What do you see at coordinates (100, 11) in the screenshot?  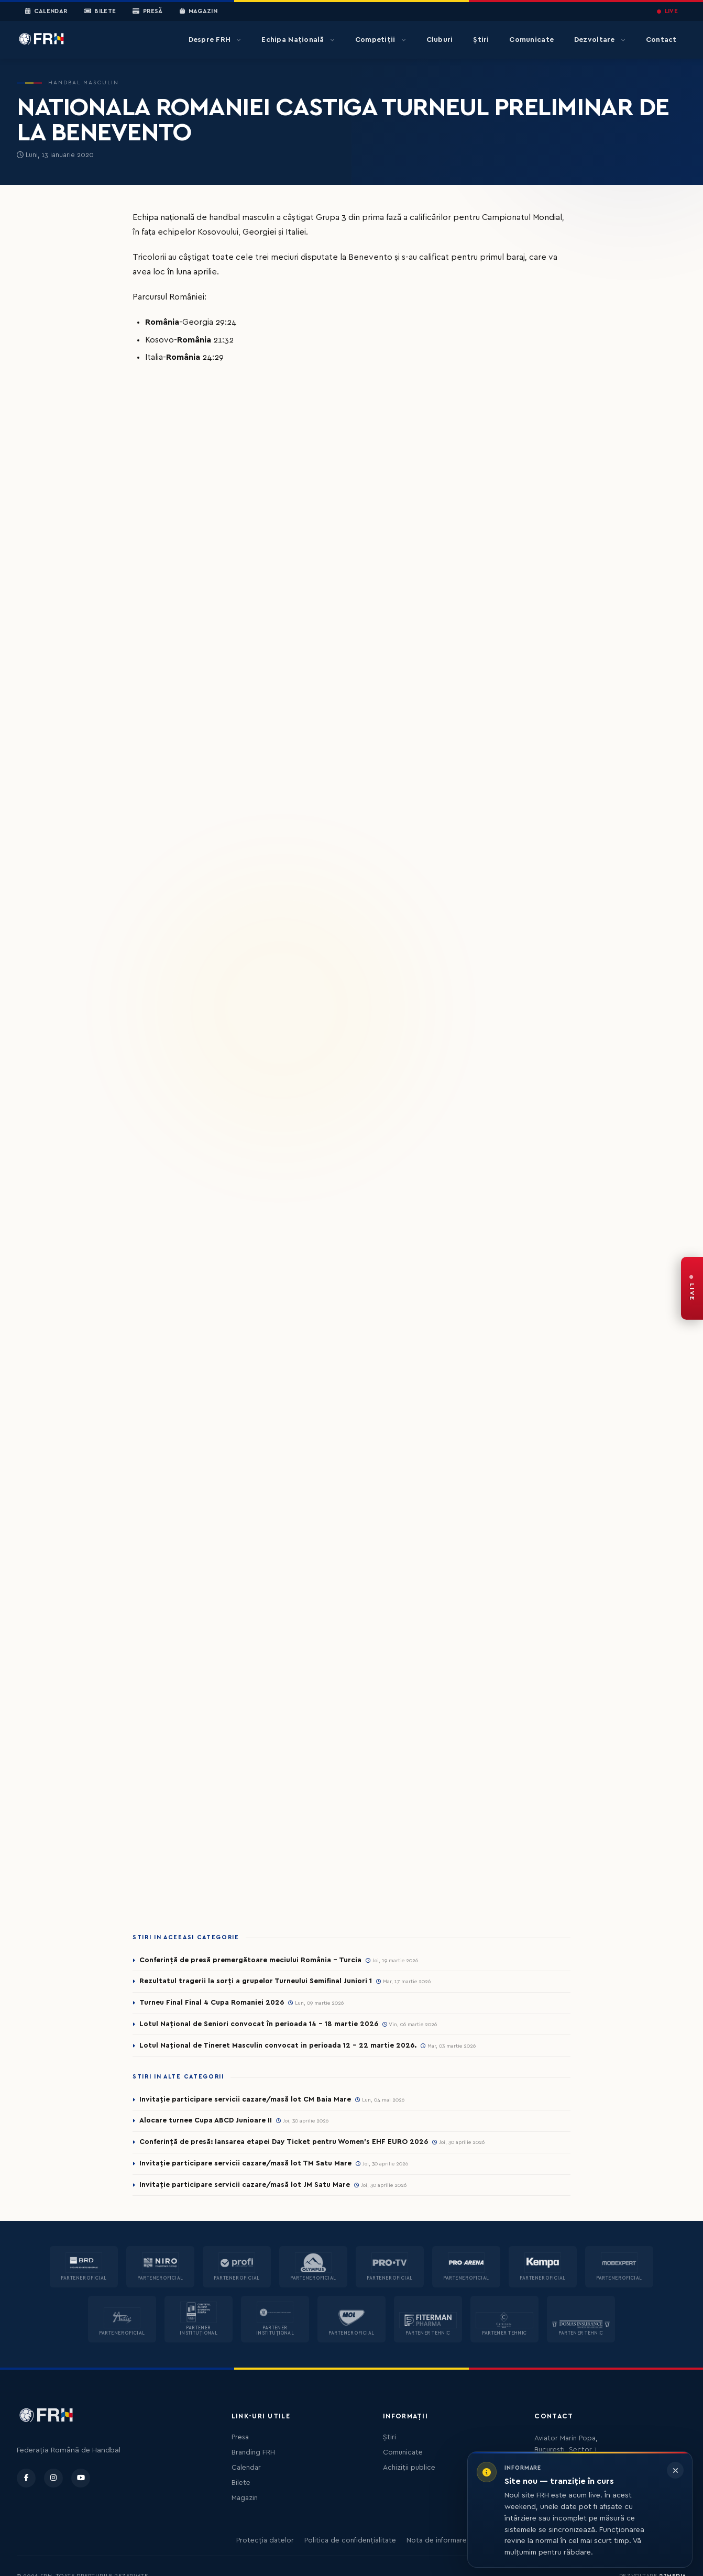 I see `Bilete` at bounding box center [100, 11].